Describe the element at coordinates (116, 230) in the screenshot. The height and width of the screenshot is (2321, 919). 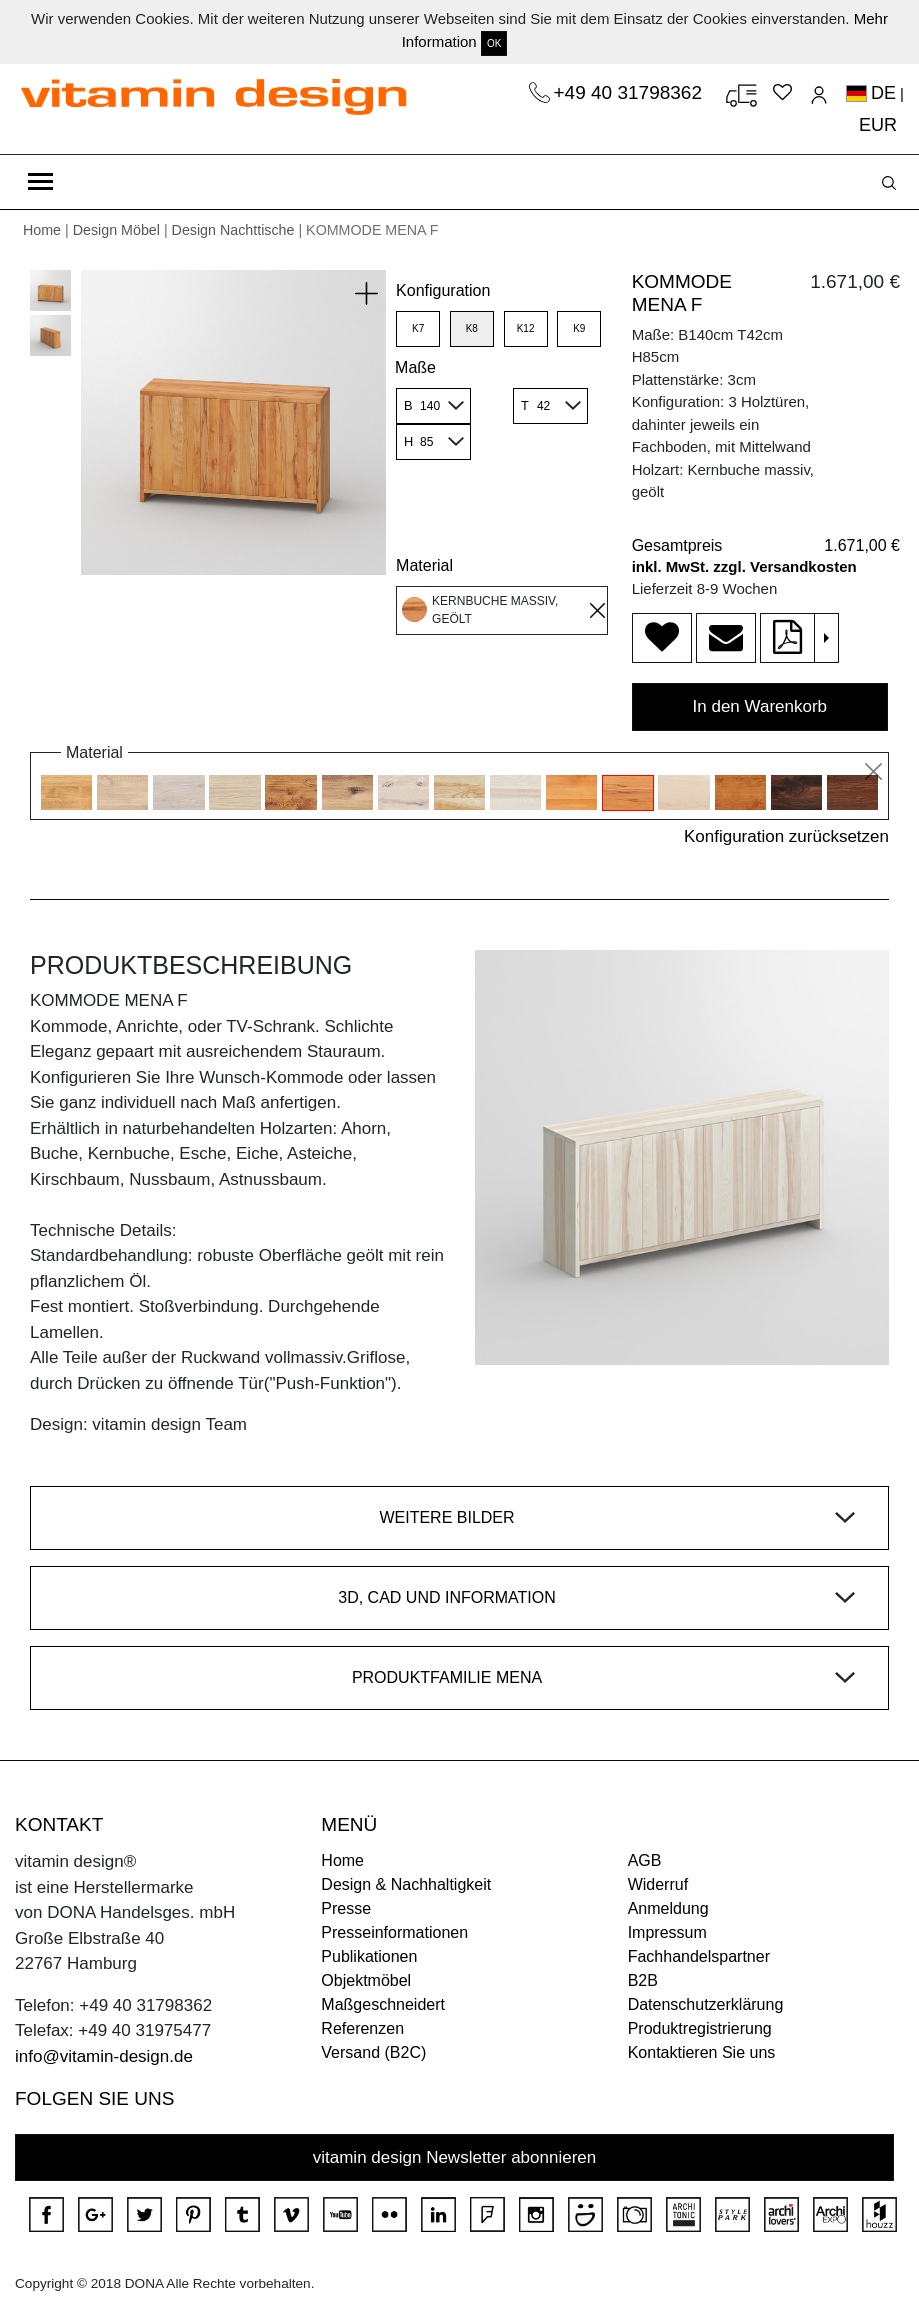
I see `Design Möbel` at that location.